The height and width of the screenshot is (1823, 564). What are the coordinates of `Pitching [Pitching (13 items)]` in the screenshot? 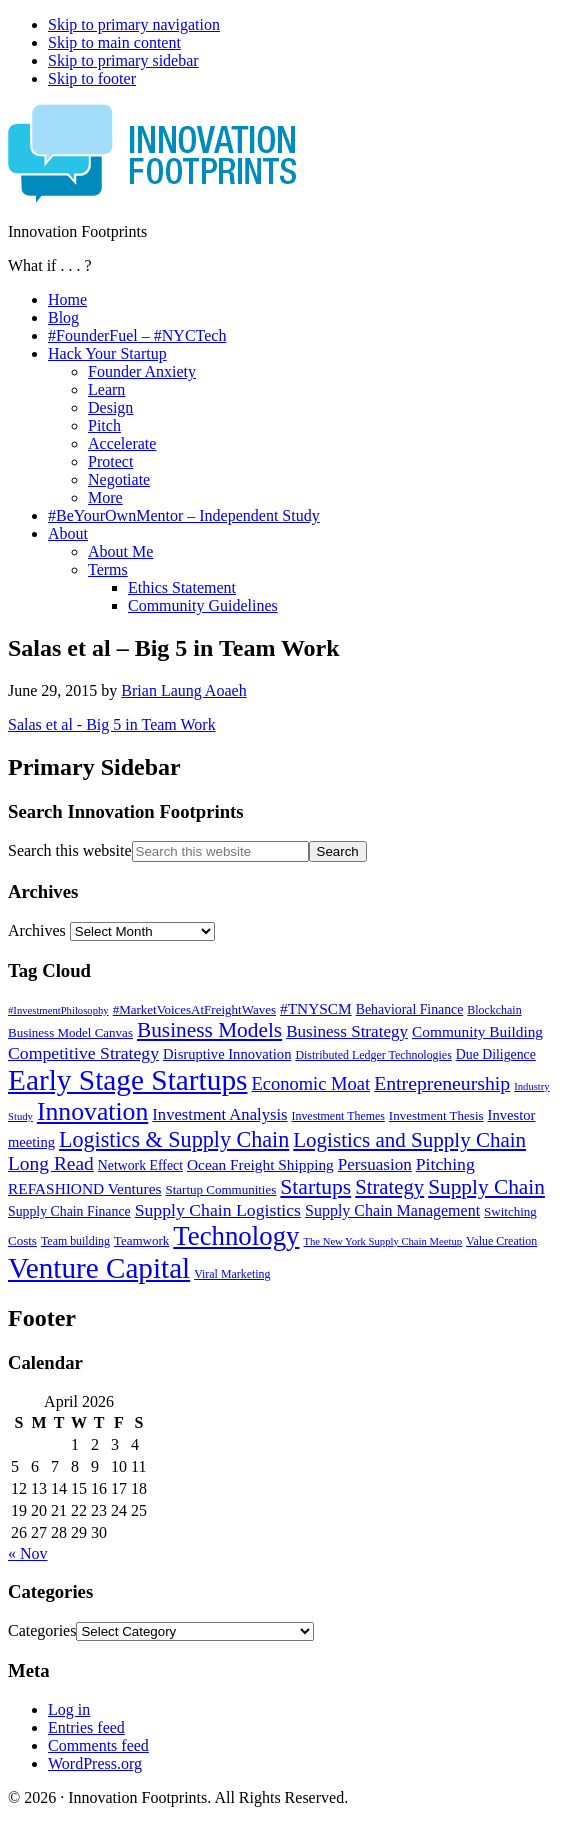 It's located at (445, 1164).